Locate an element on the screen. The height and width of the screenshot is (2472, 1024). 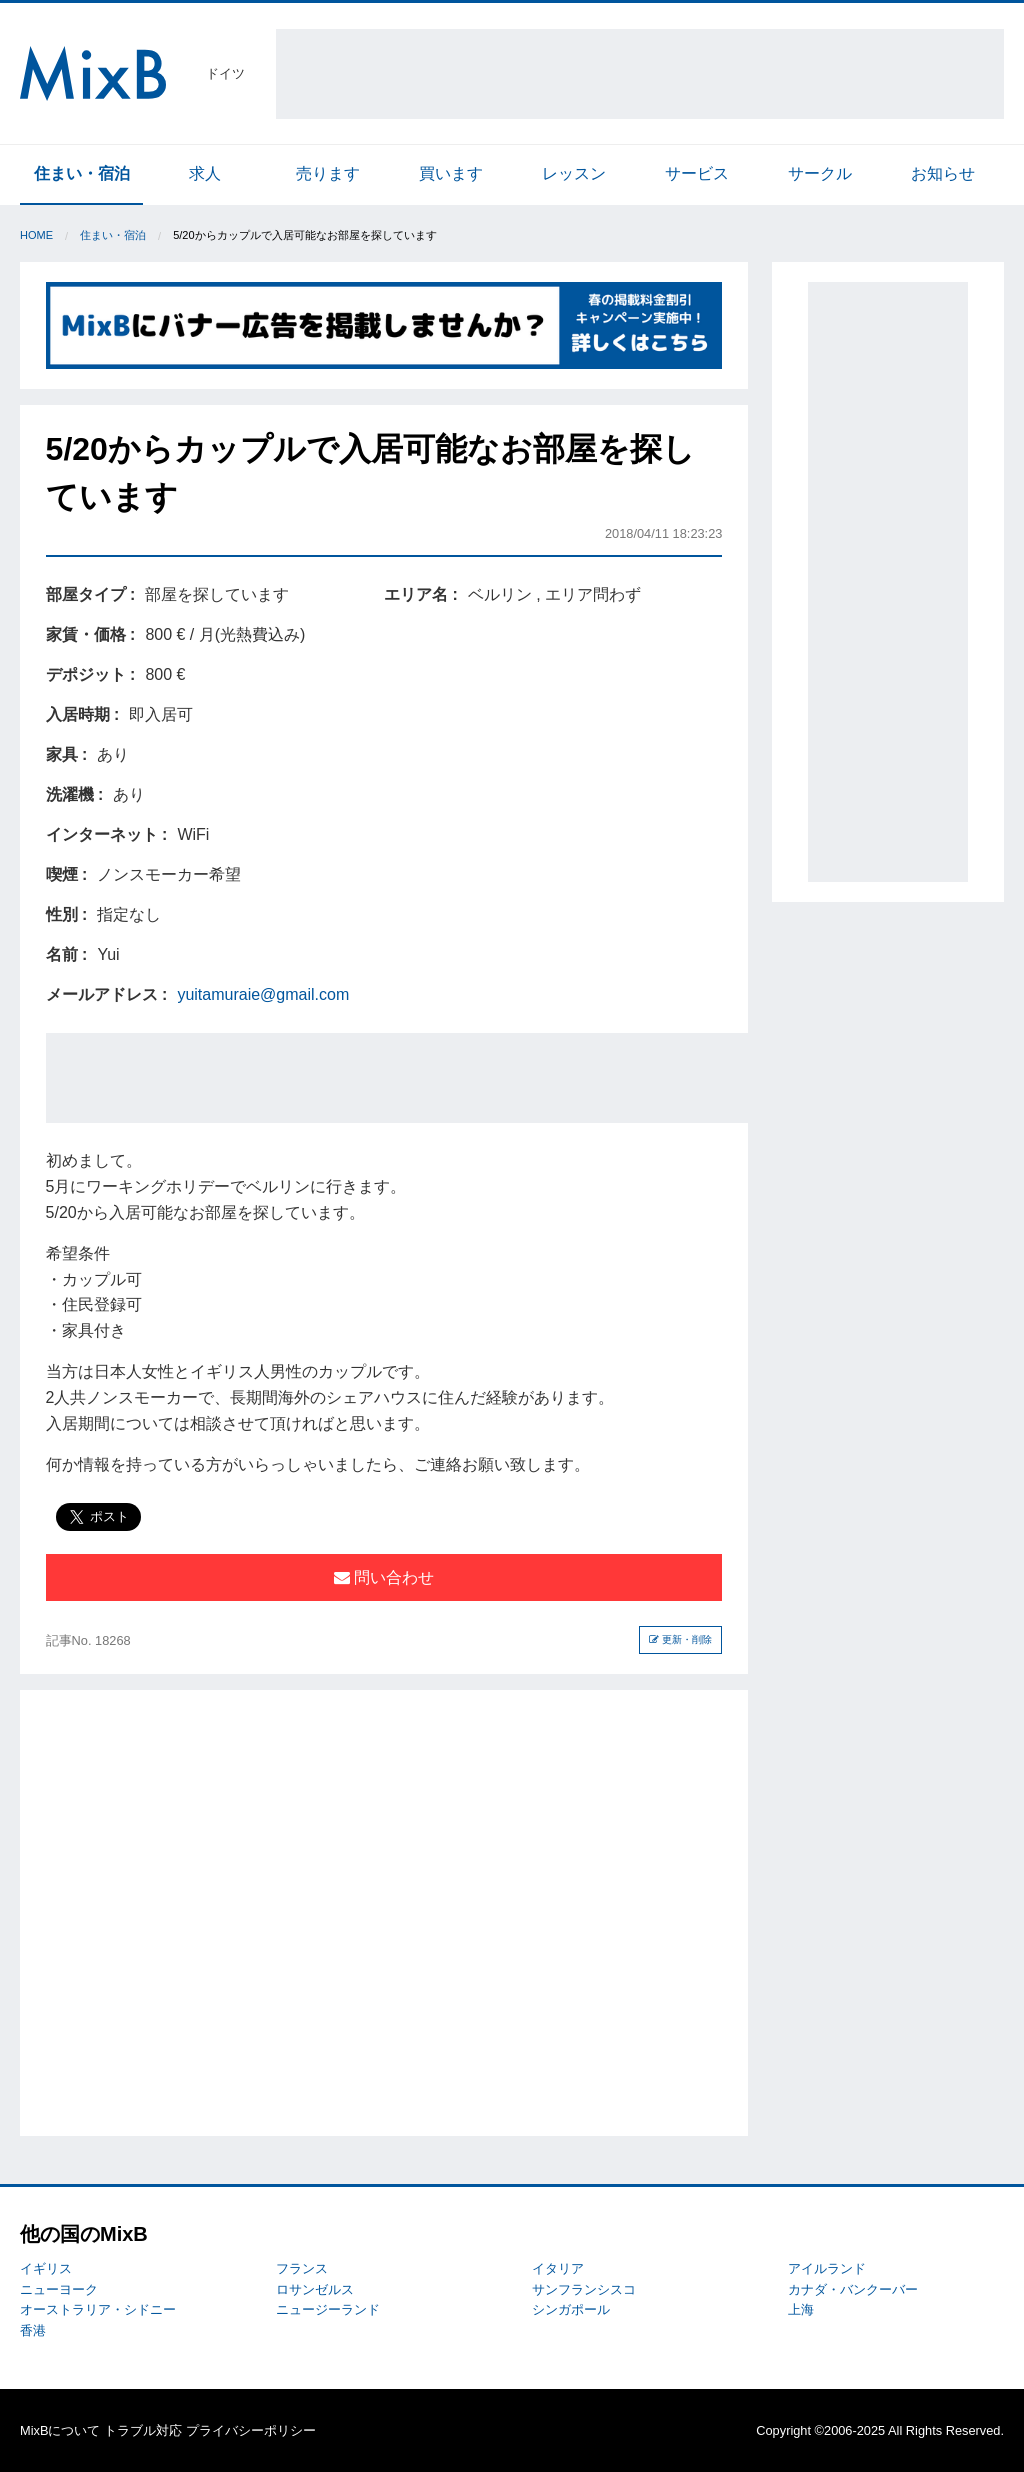
イタリア is located at coordinates (558, 2268).